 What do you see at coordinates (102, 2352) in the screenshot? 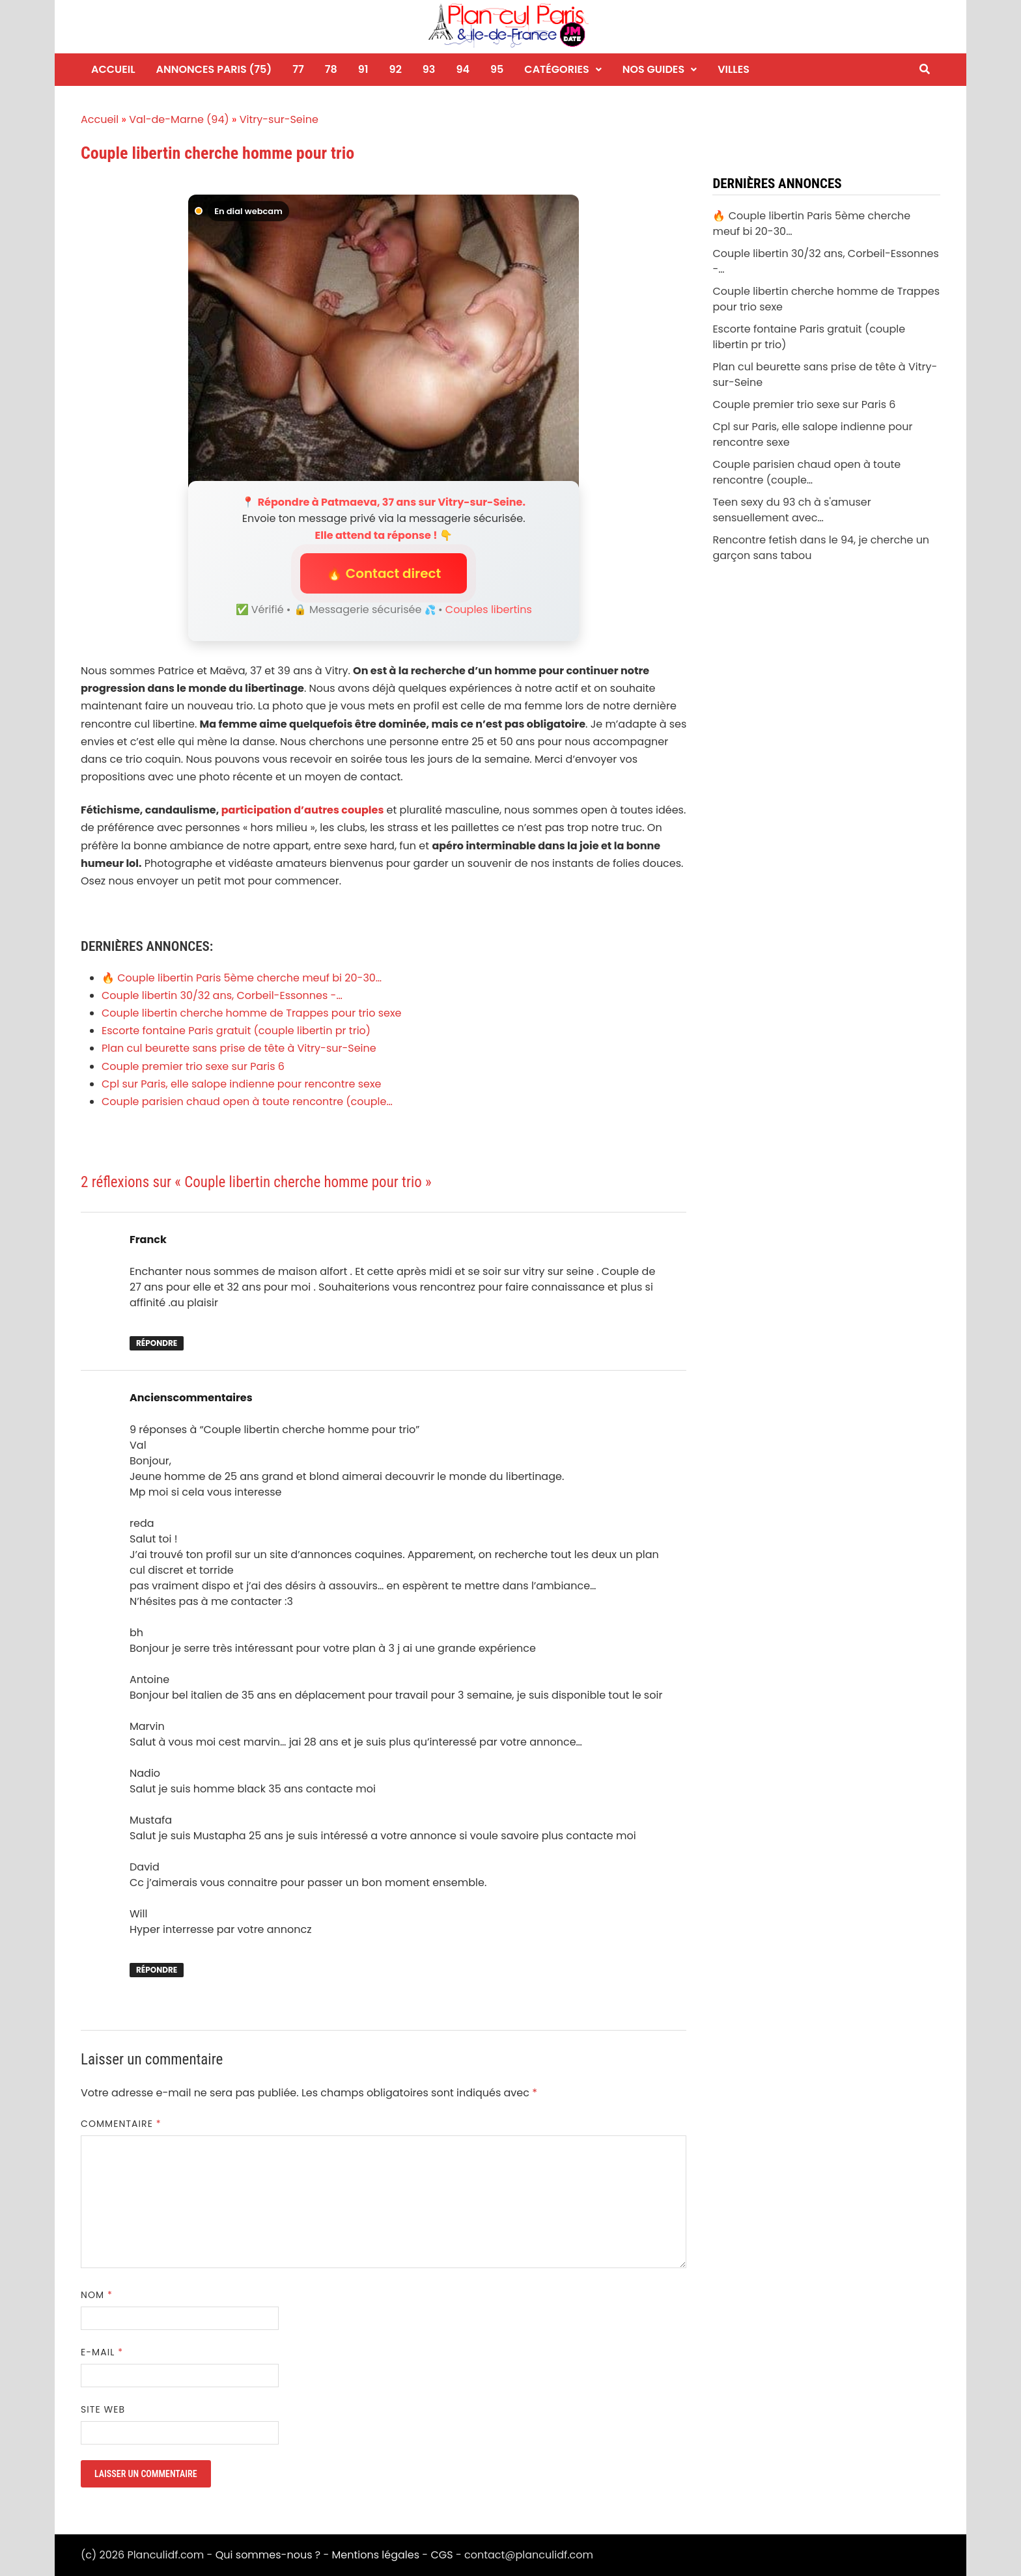
I see `E-mail` at bounding box center [102, 2352].